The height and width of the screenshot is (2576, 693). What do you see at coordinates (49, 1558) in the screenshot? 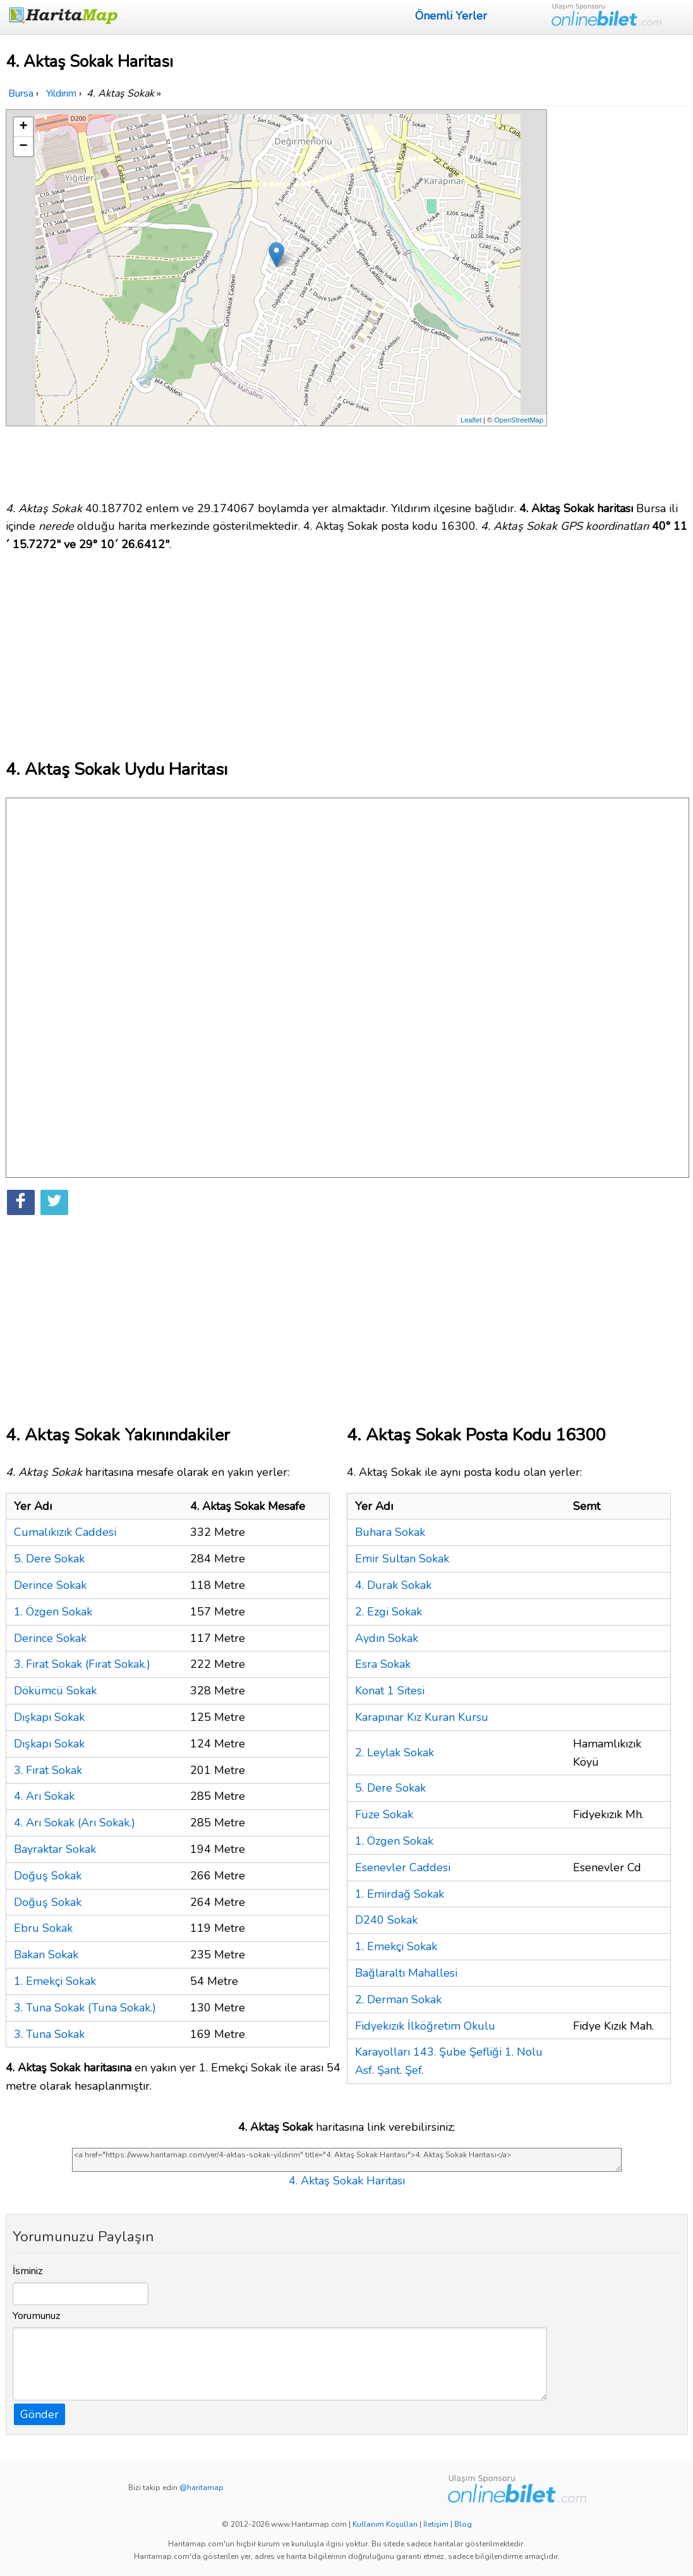
I see `5. Dere Sokak` at bounding box center [49, 1558].